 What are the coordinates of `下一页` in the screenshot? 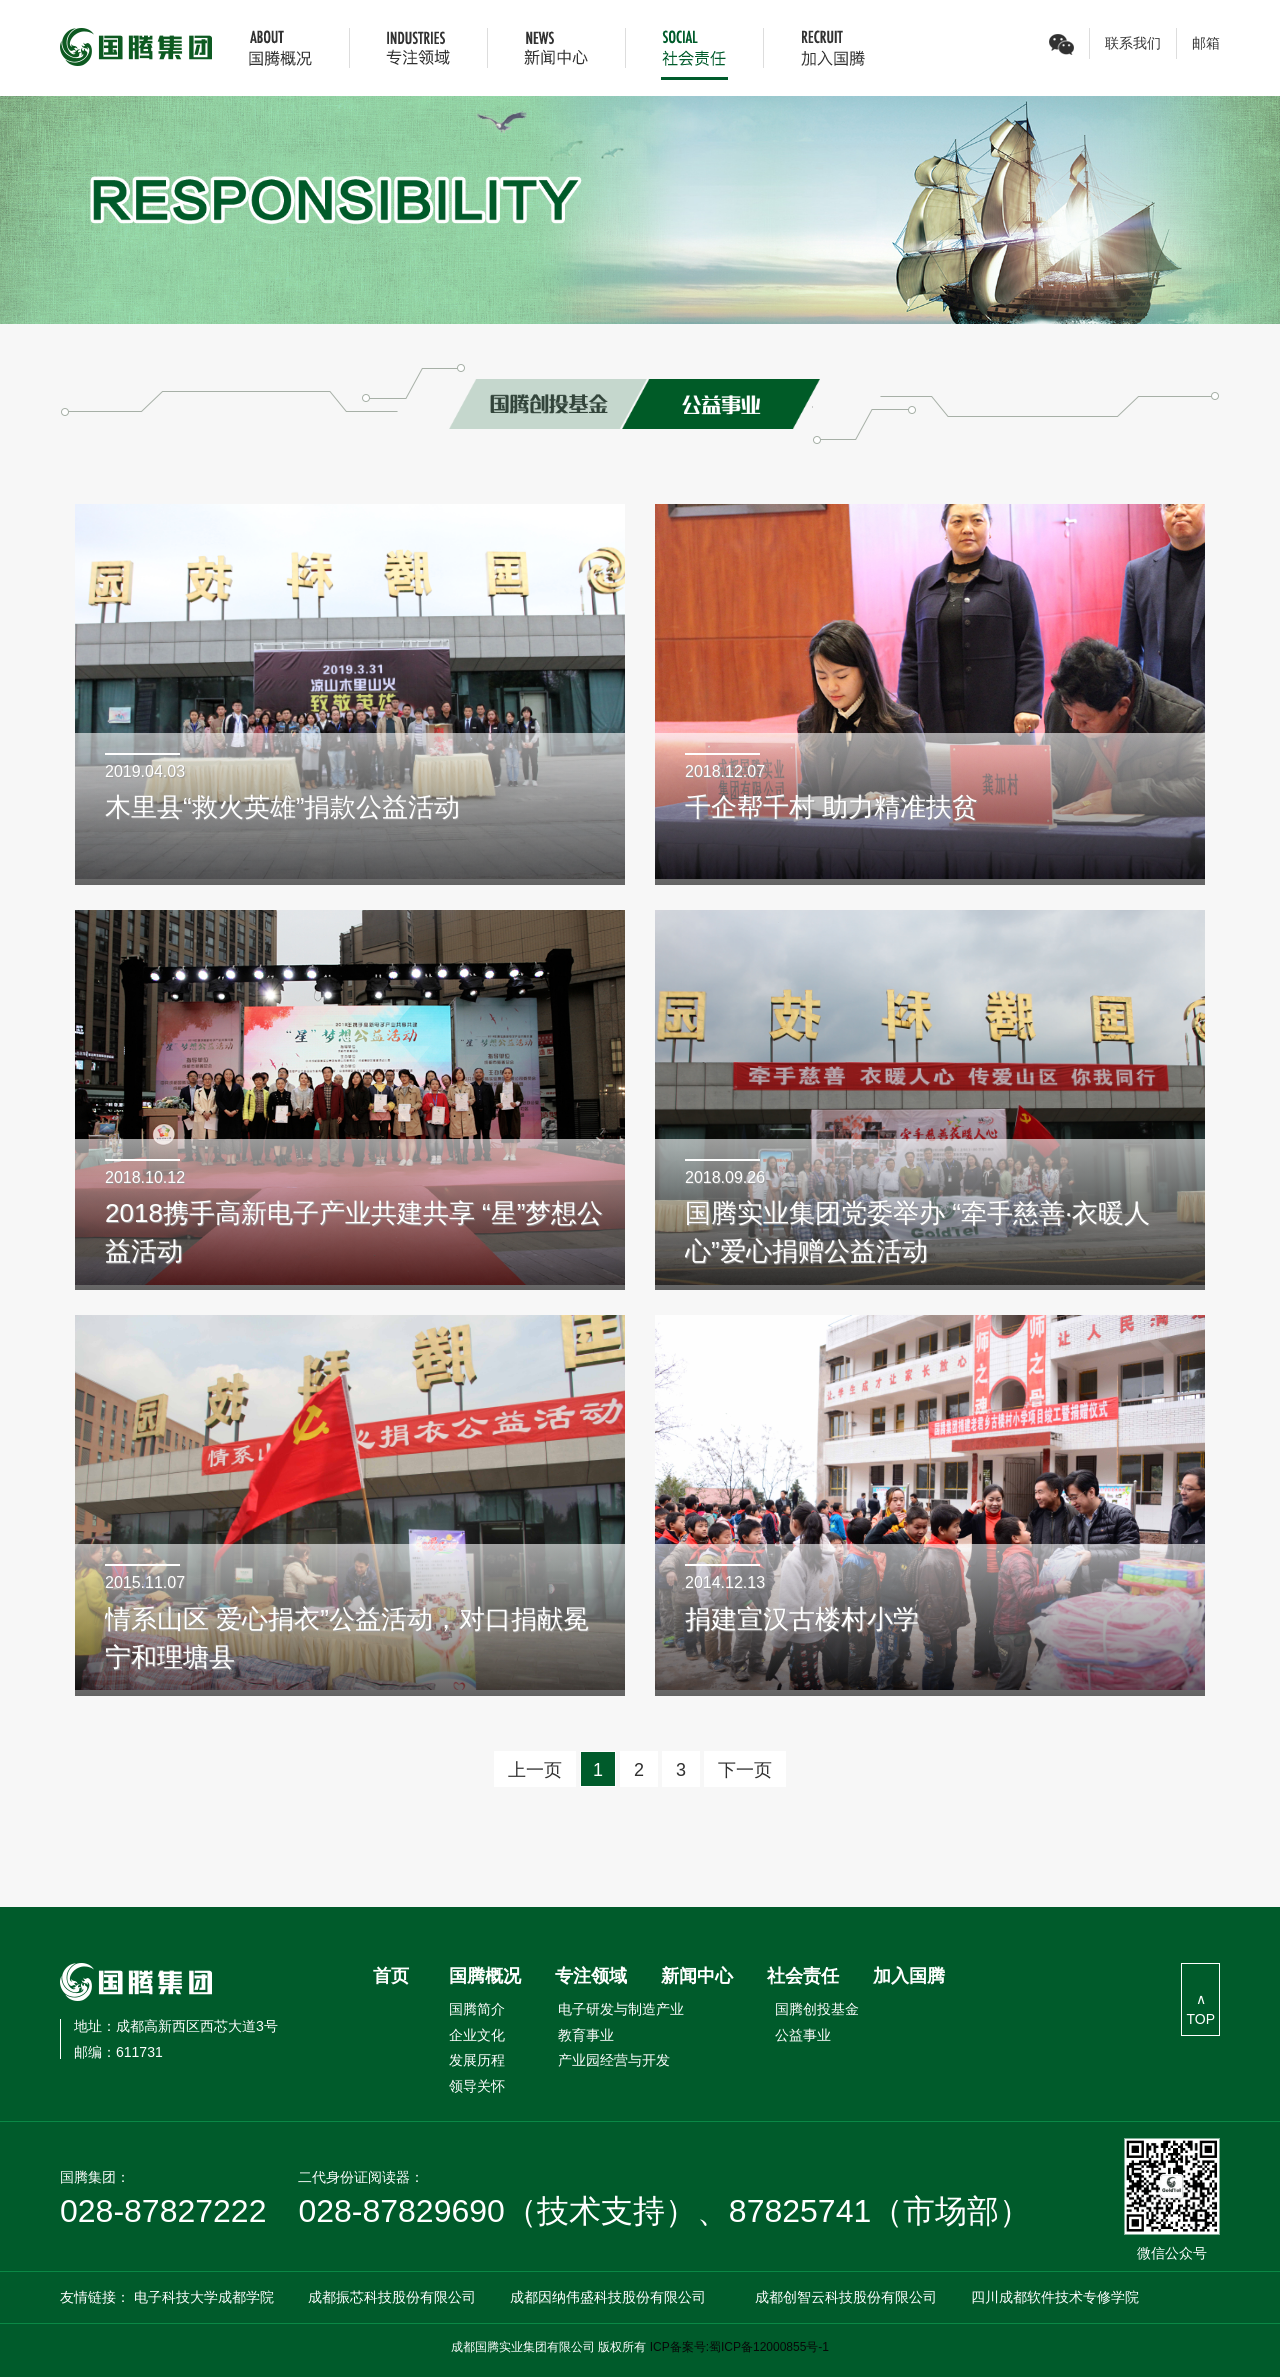 It's located at (745, 1770).